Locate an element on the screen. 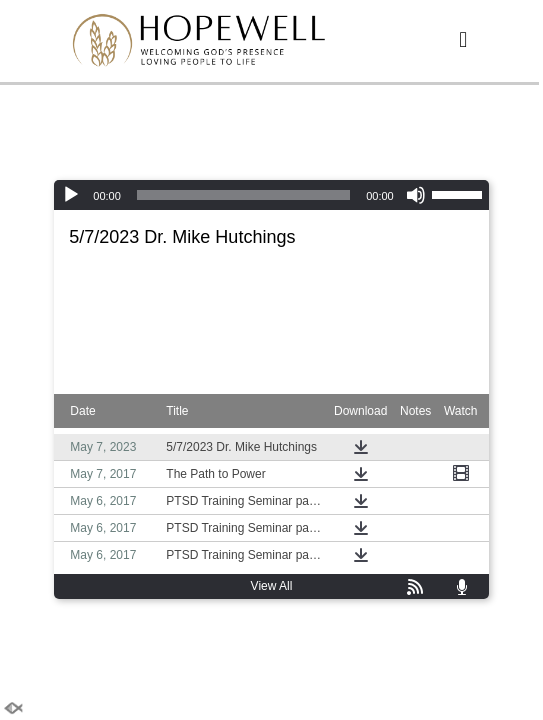  [slider] is located at coordinates (243, 195).